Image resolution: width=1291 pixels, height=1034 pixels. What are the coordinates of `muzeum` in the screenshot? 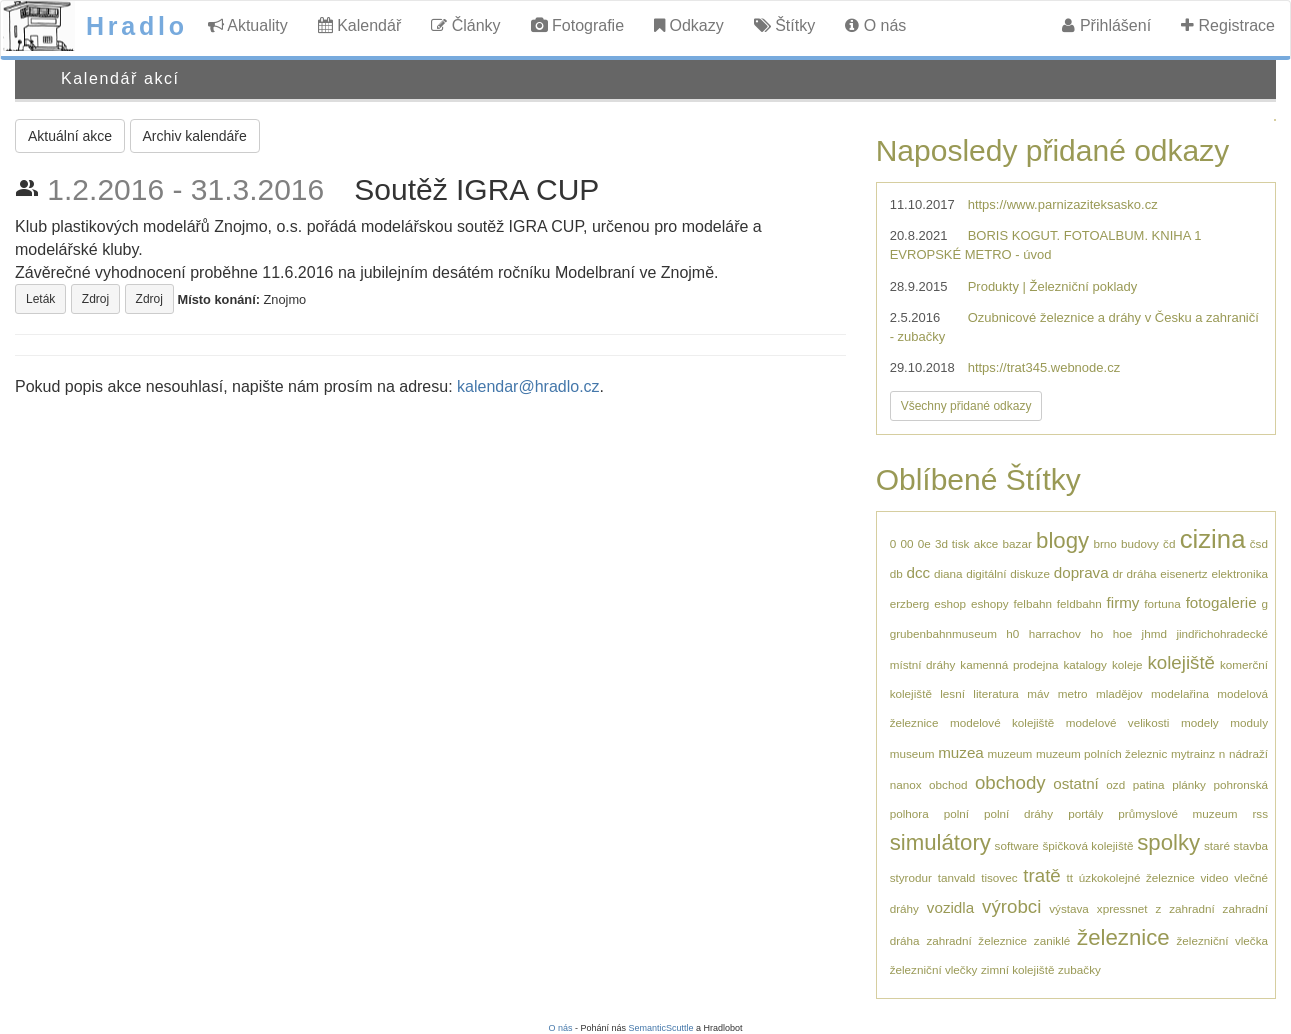 It's located at (1009, 753).